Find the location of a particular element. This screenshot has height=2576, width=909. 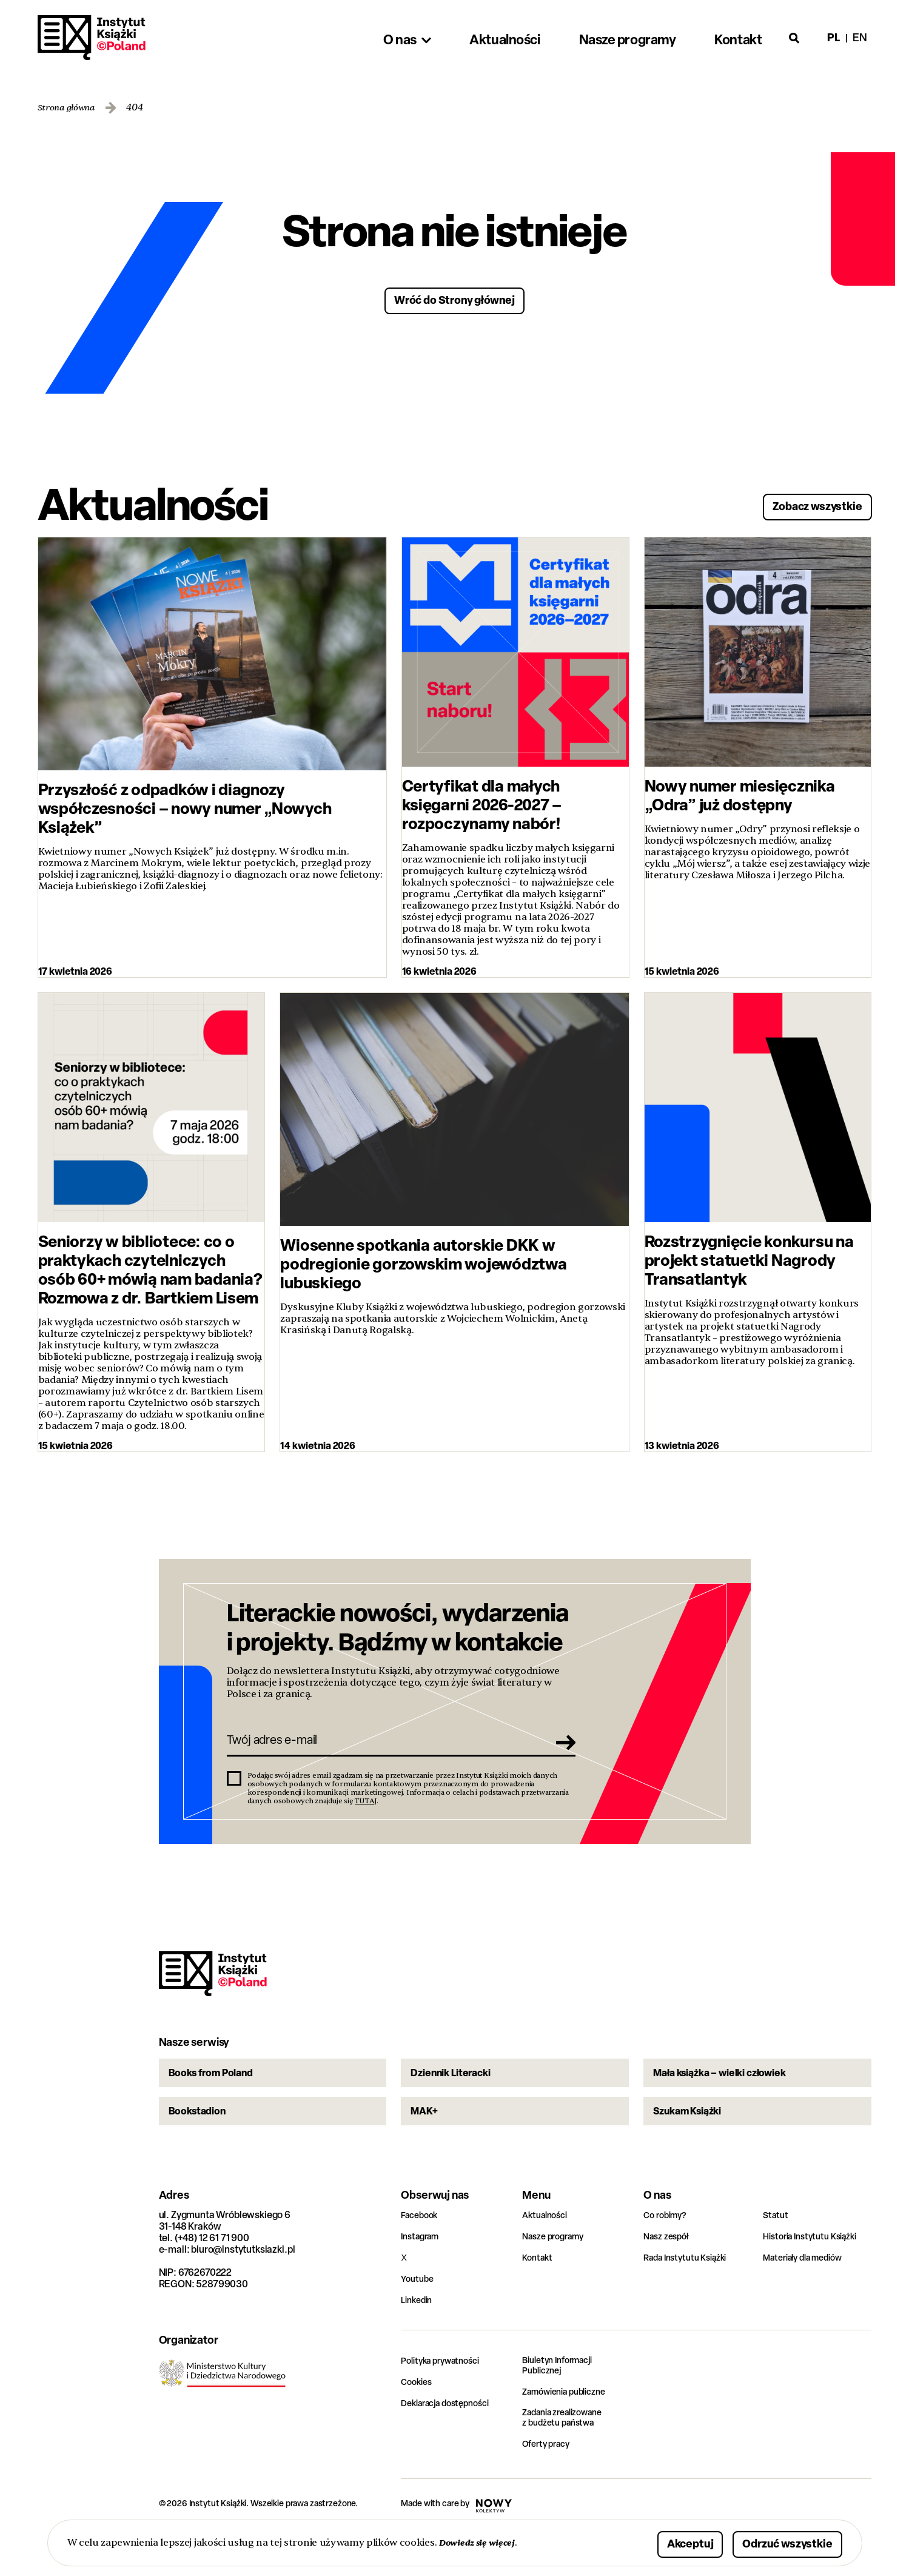

Zamówienia publiczne is located at coordinates (570, 2433).